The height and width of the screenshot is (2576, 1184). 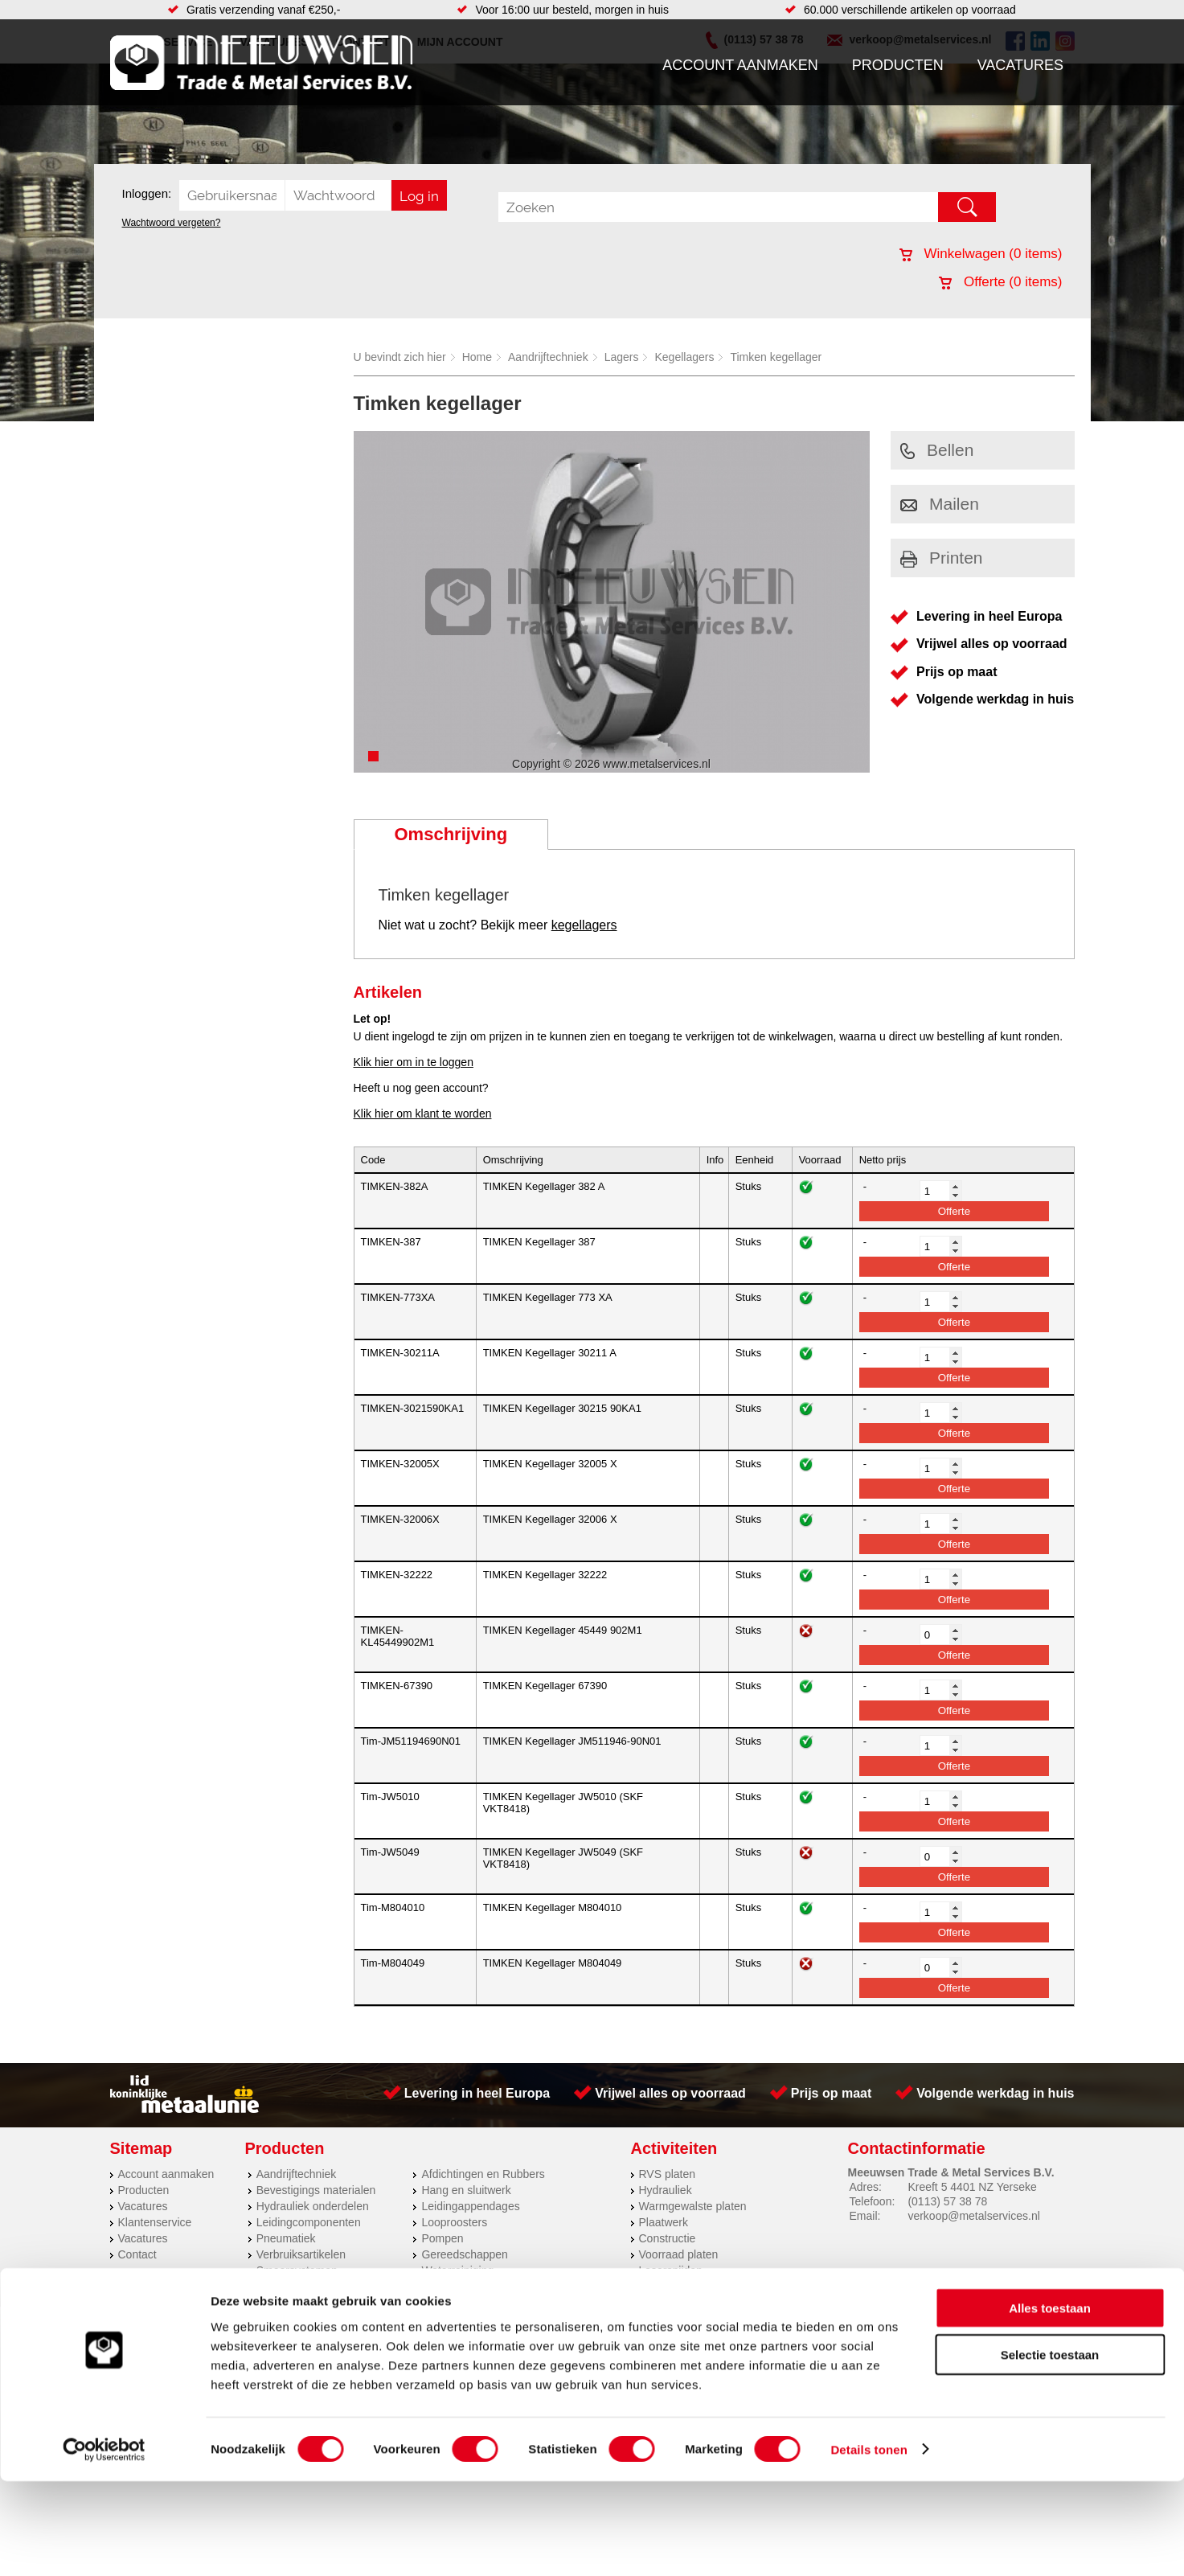 I want to click on Kreeft 5 4401 NZ Yerseke, so click(x=971, y=2186).